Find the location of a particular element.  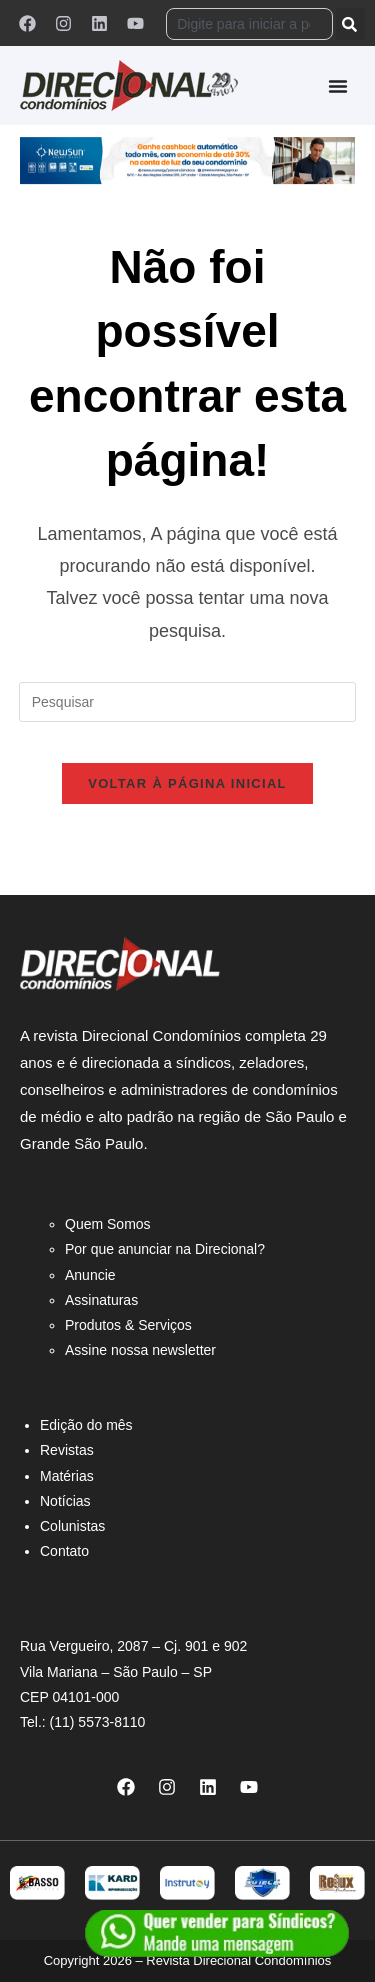

Por que anunciar na Direcional? is located at coordinates (165, 1249).